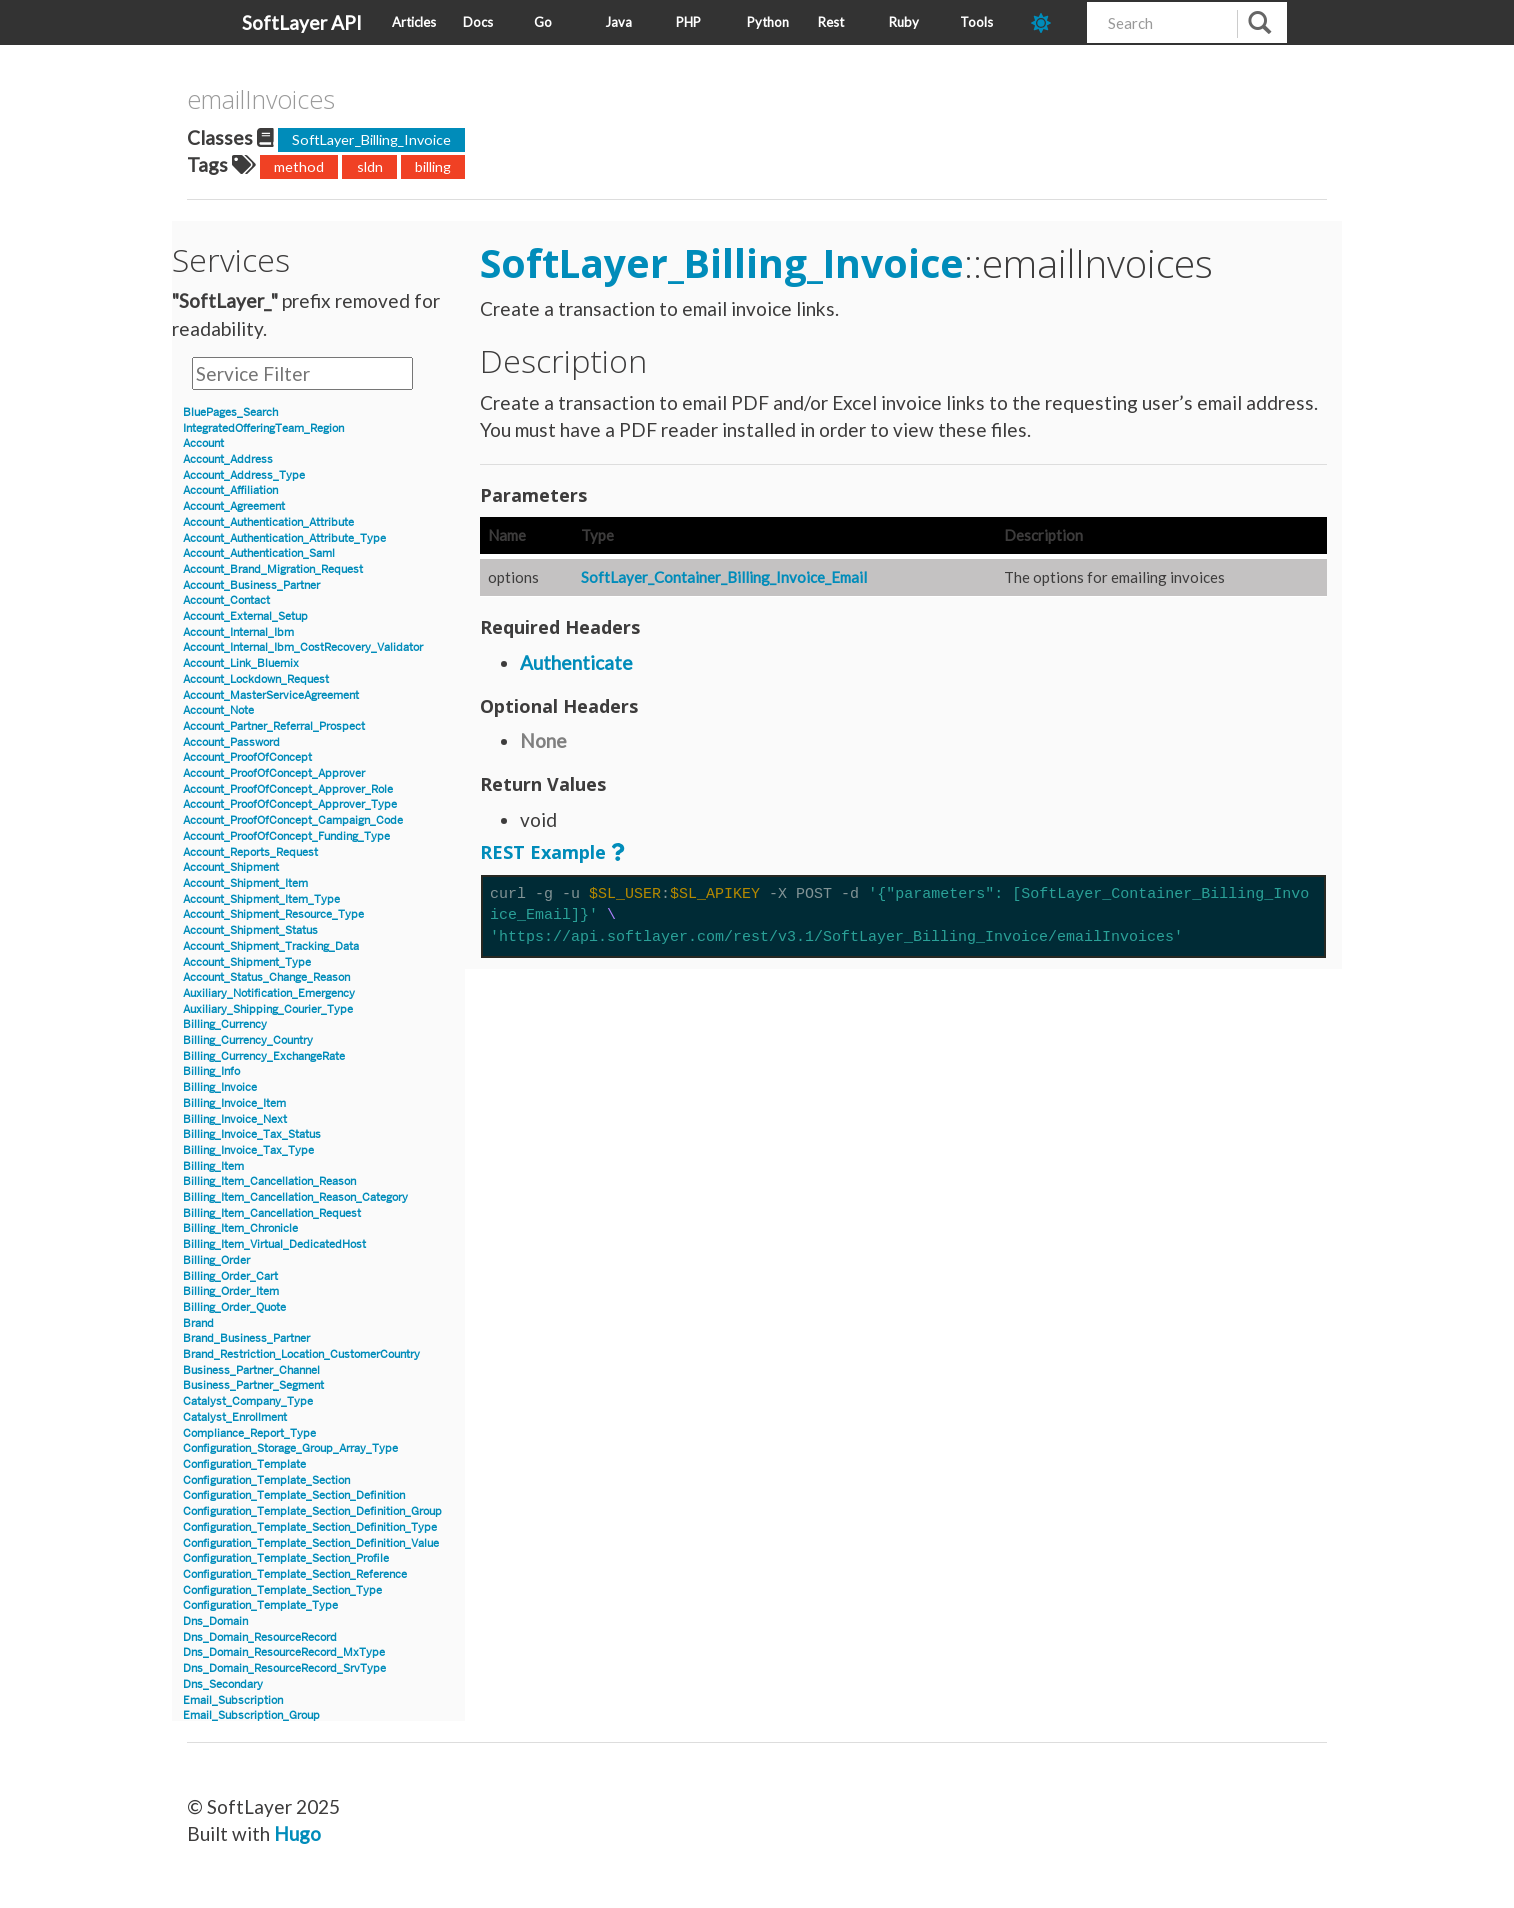  What do you see at coordinates (271, 695) in the screenshot?
I see `Account_MasterServiceAgreement` at bounding box center [271, 695].